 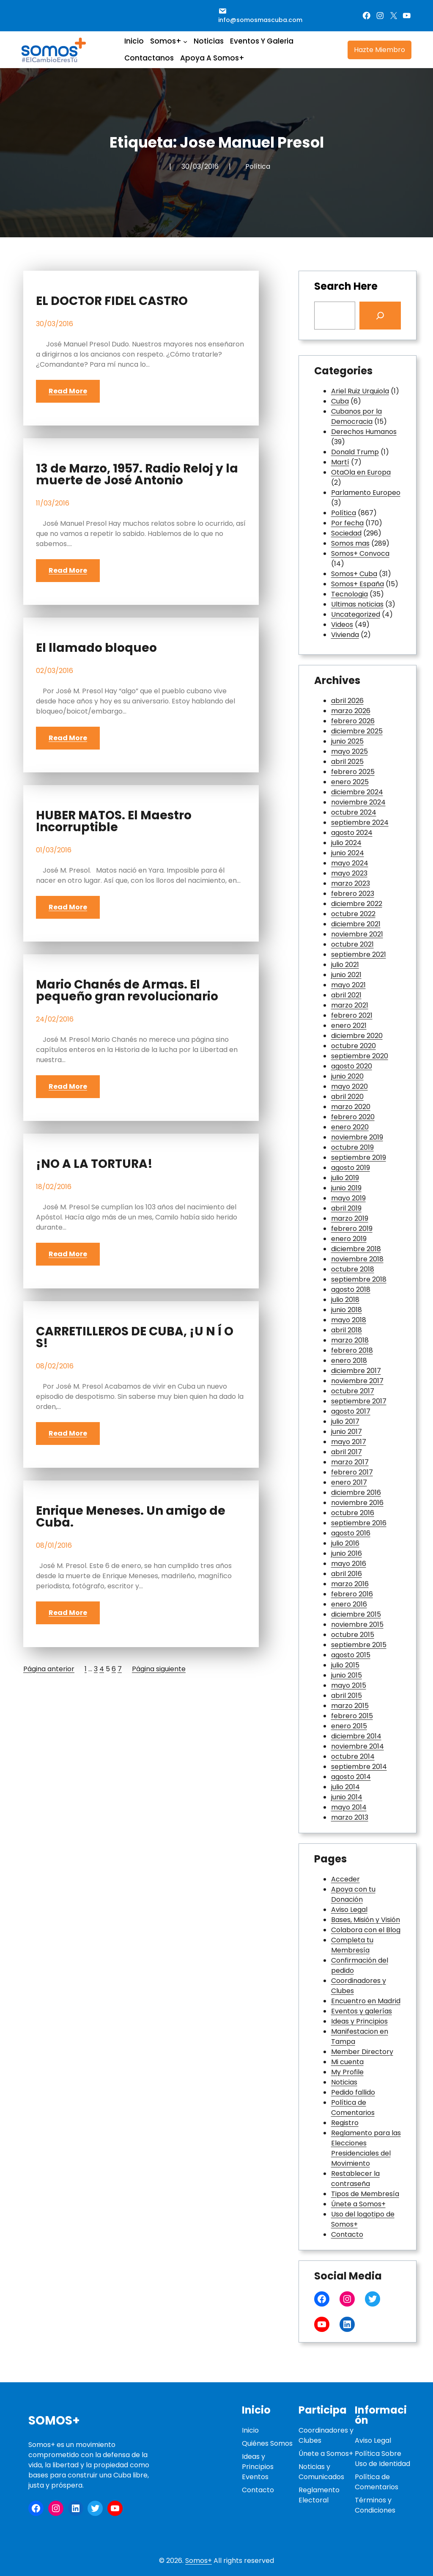 I want to click on Noticias y Comunicados, so click(x=321, y=2472).